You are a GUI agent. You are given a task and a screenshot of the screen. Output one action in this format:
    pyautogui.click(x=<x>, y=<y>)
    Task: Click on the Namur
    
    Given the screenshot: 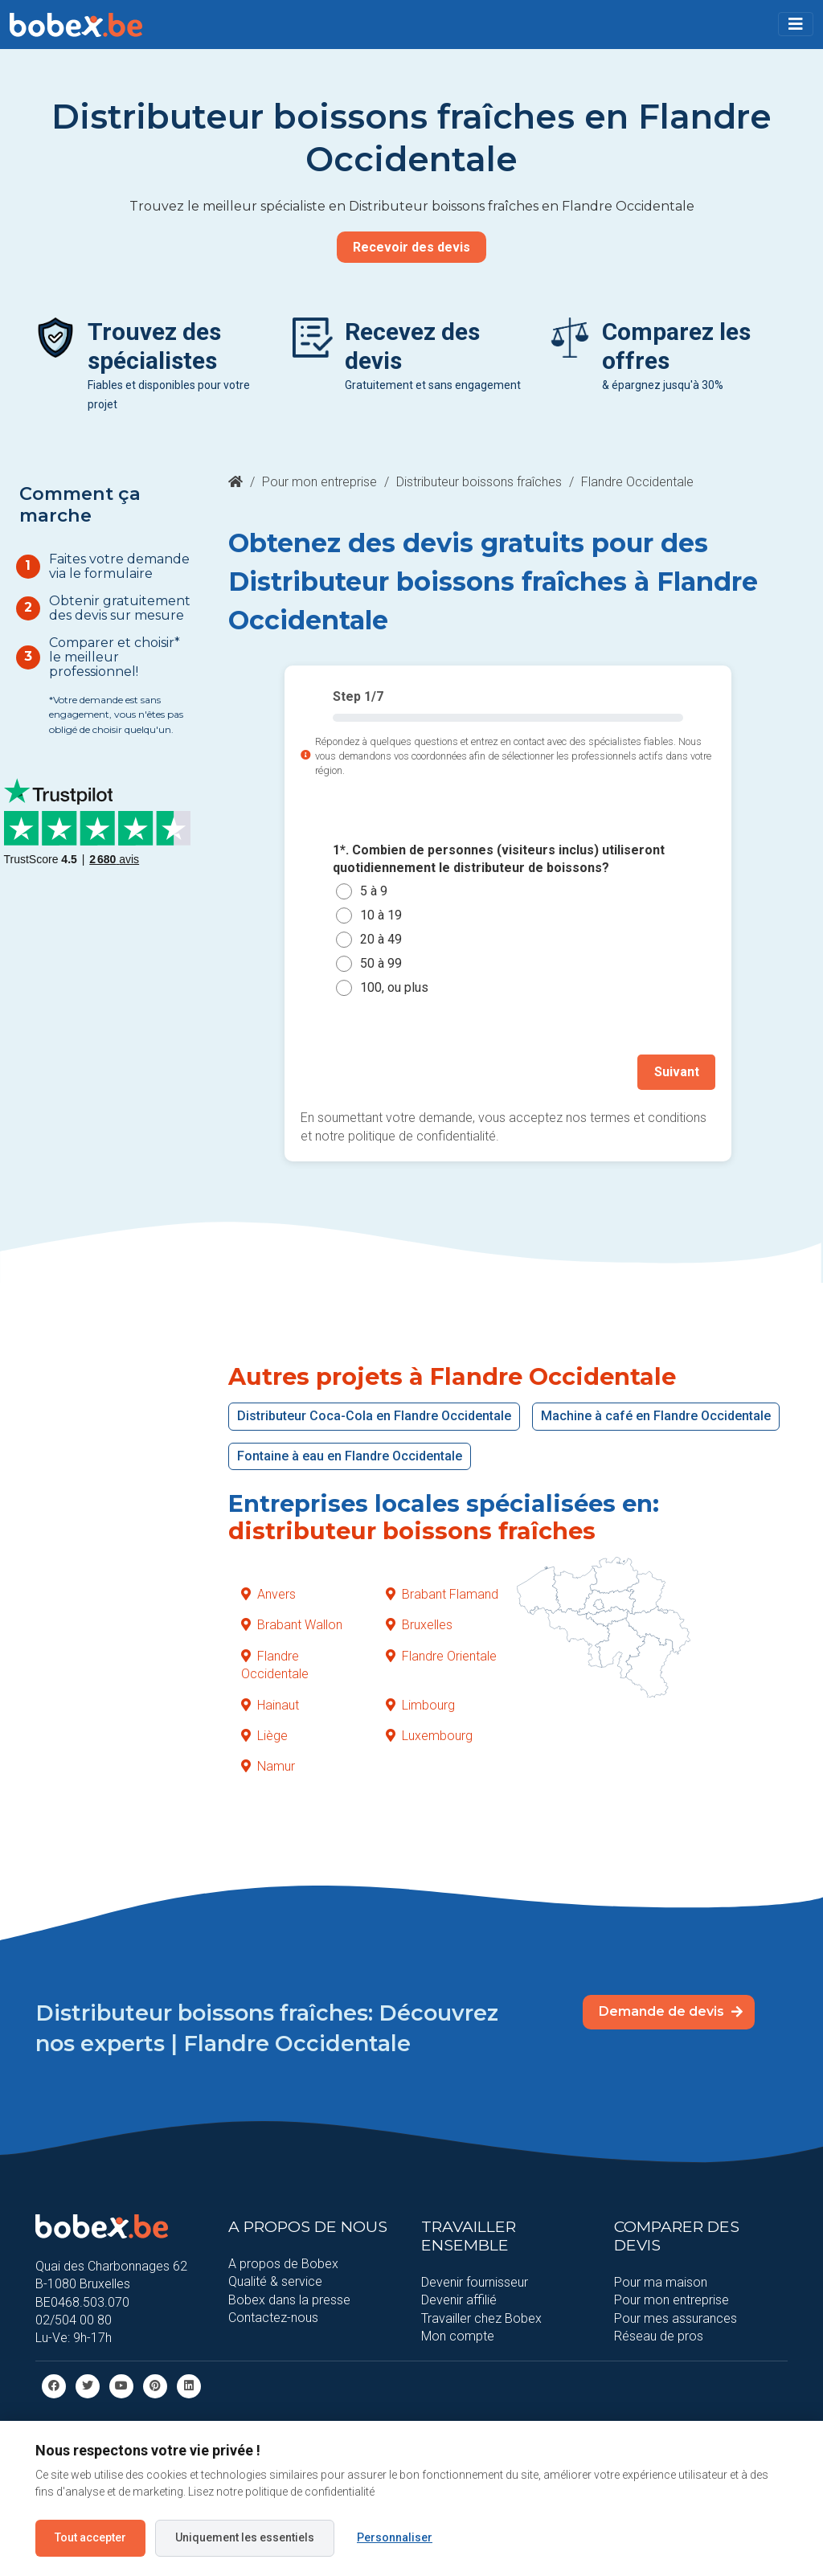 What is the action you would take?
    pyautogui.click(x=268, y=1766)
    